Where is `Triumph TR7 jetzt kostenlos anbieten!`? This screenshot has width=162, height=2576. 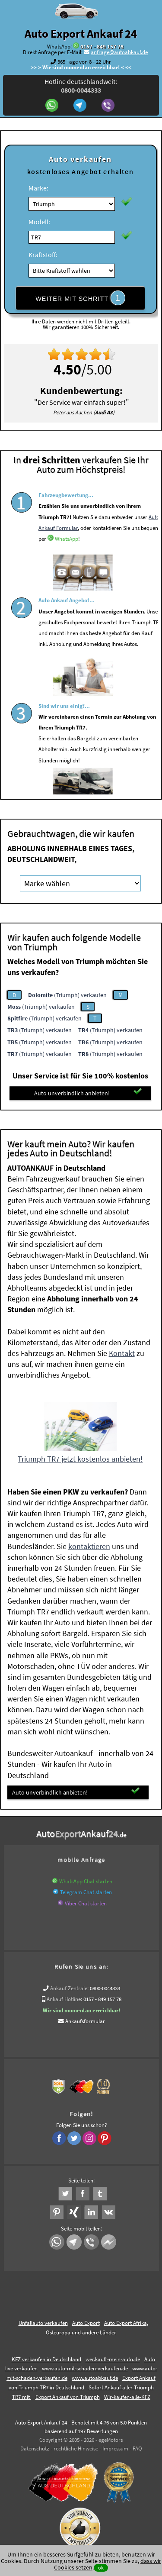
Triumph TR7 jetzt kostenlos anbieten! is located at coordinates (80, 1459).